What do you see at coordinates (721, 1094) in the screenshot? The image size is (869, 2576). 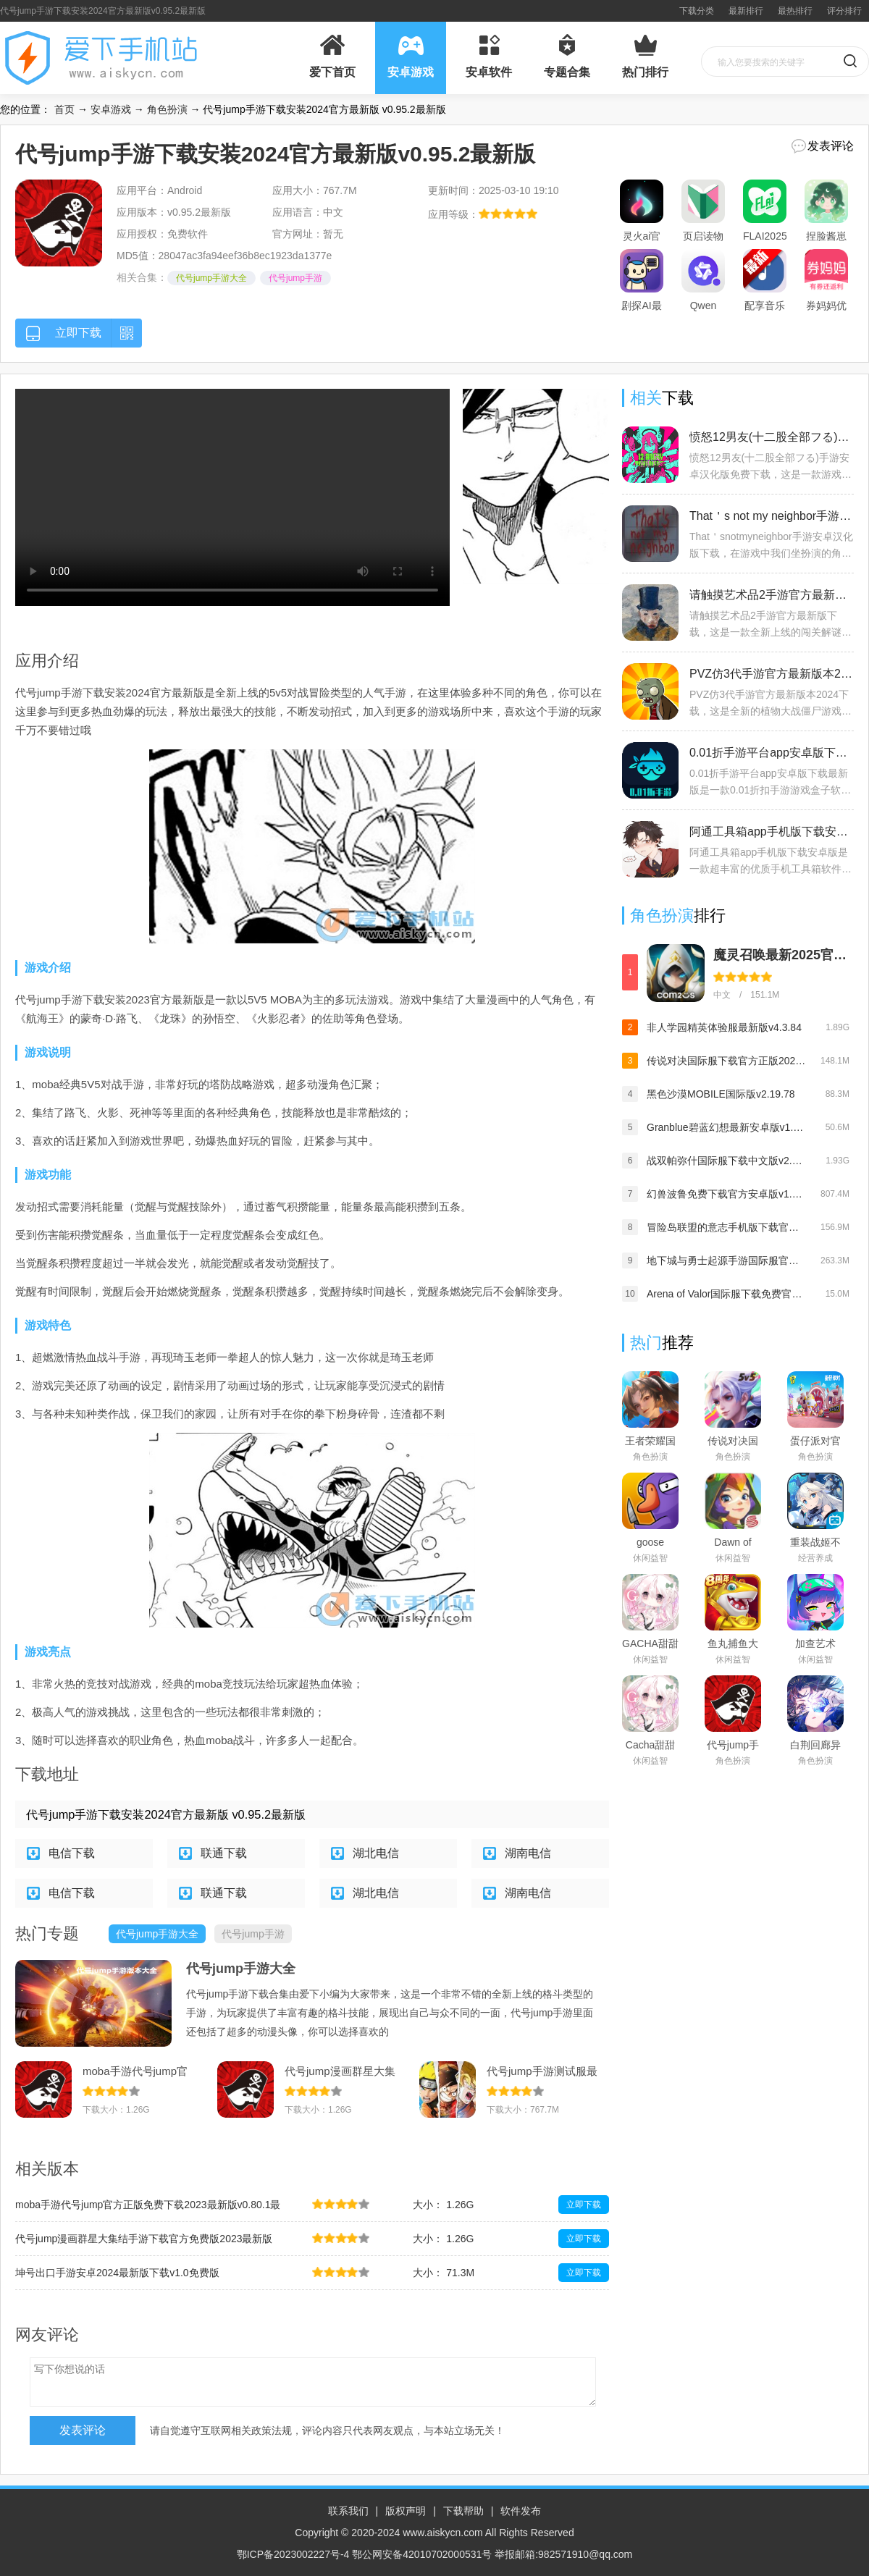 I see `黑色沙漠MOBILE国际版v2.19.78` at bounding box center [721, 1094].